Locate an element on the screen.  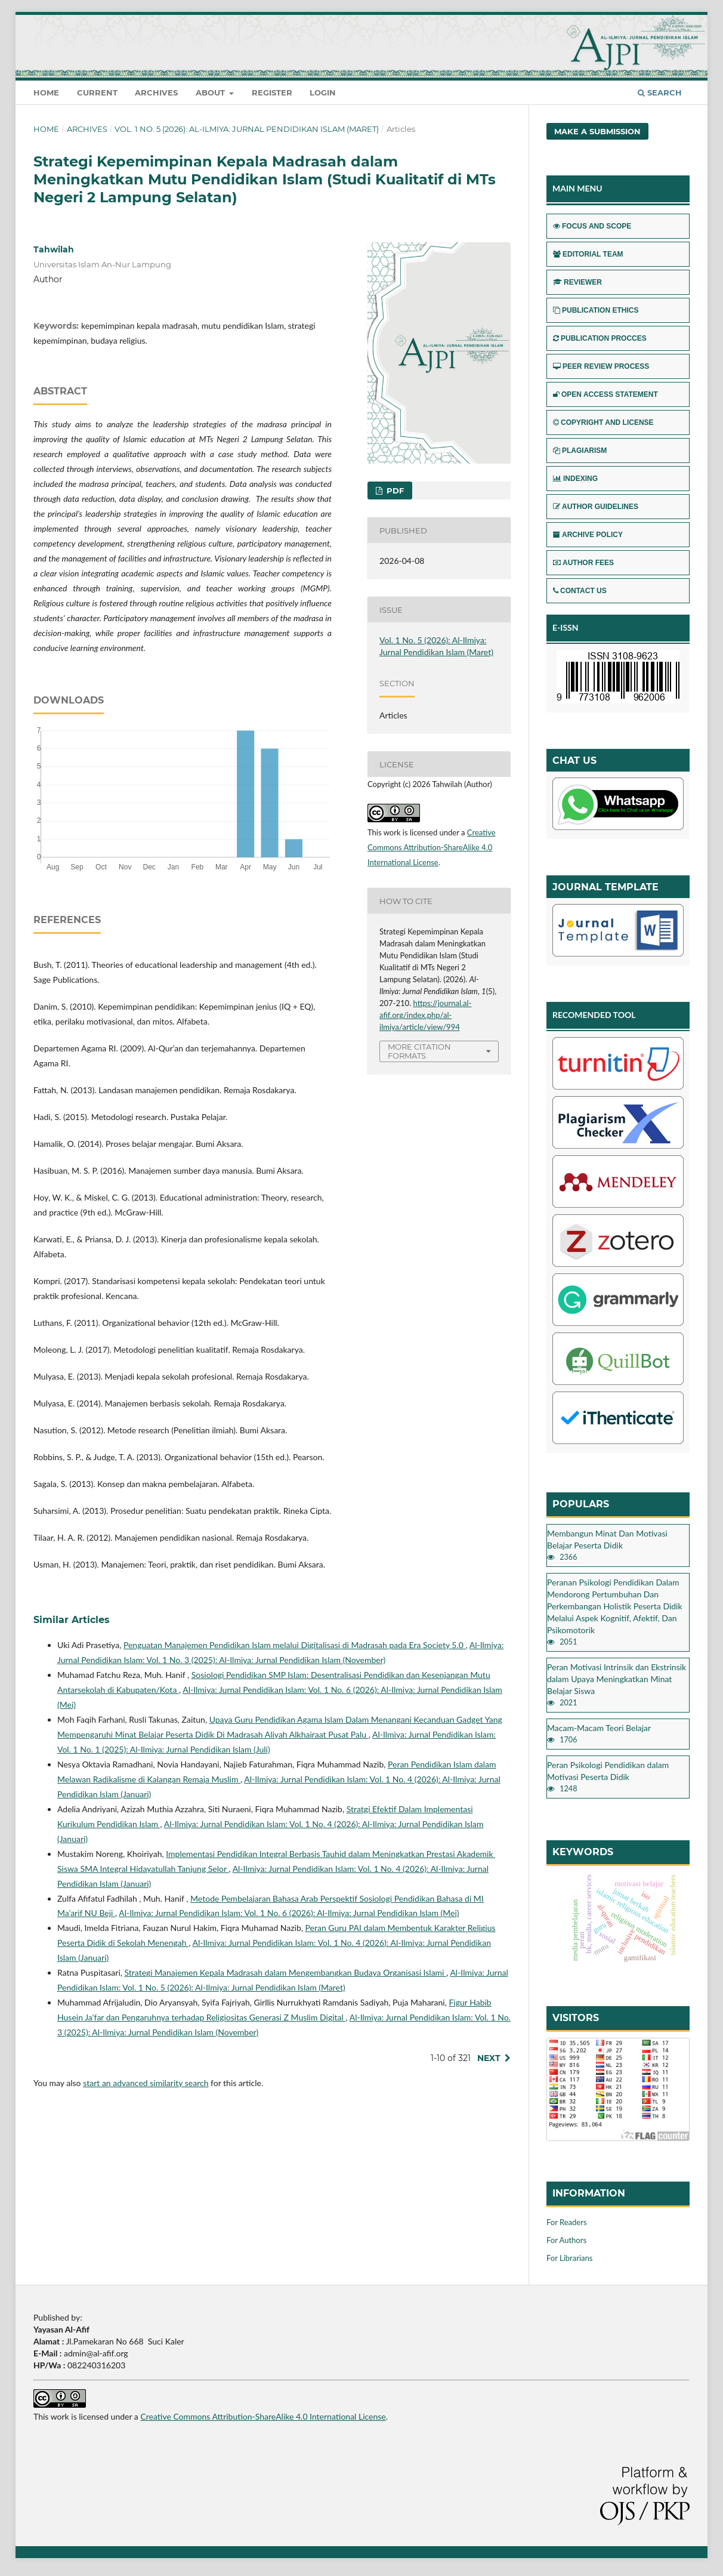
PLAGIARISM is located at coordinates (580, 450).